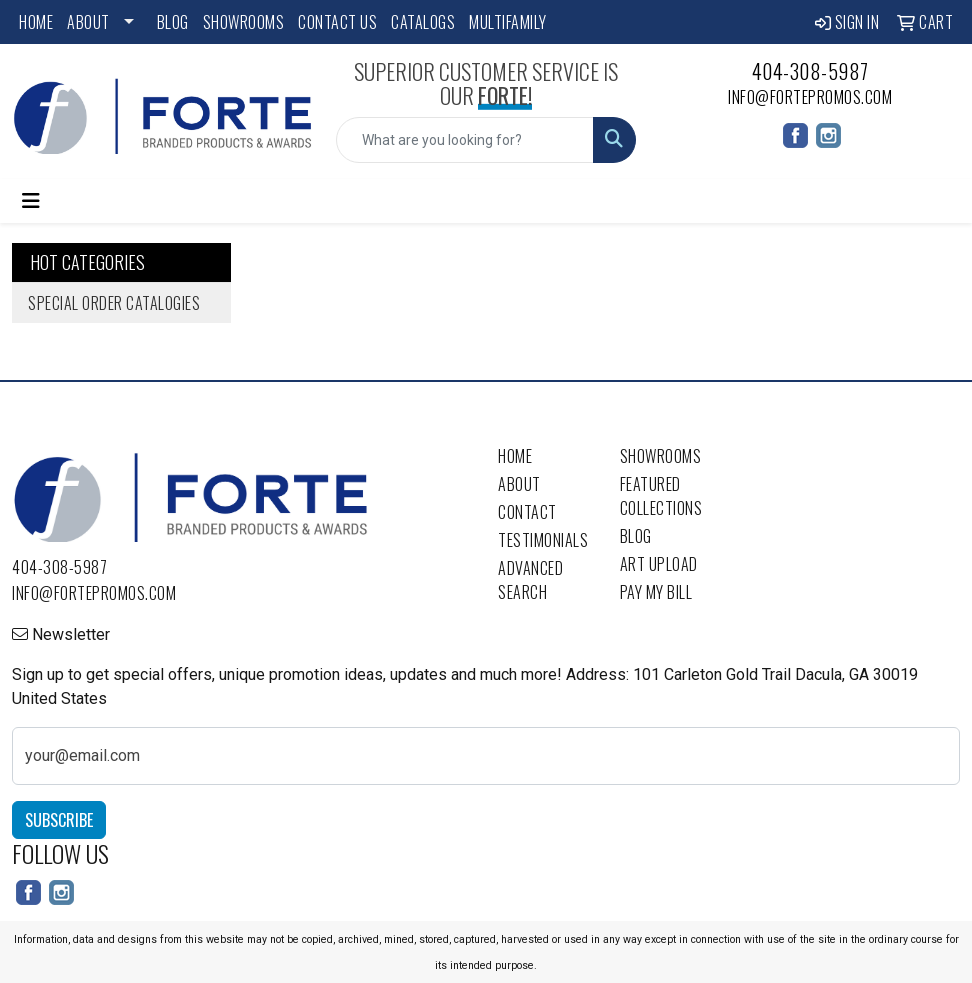 Image resolution: width=972 pixels, height=983 pixels. Describe the element at coordinates (337, 22) in the screenshot. I see `Contact Us` at that location.